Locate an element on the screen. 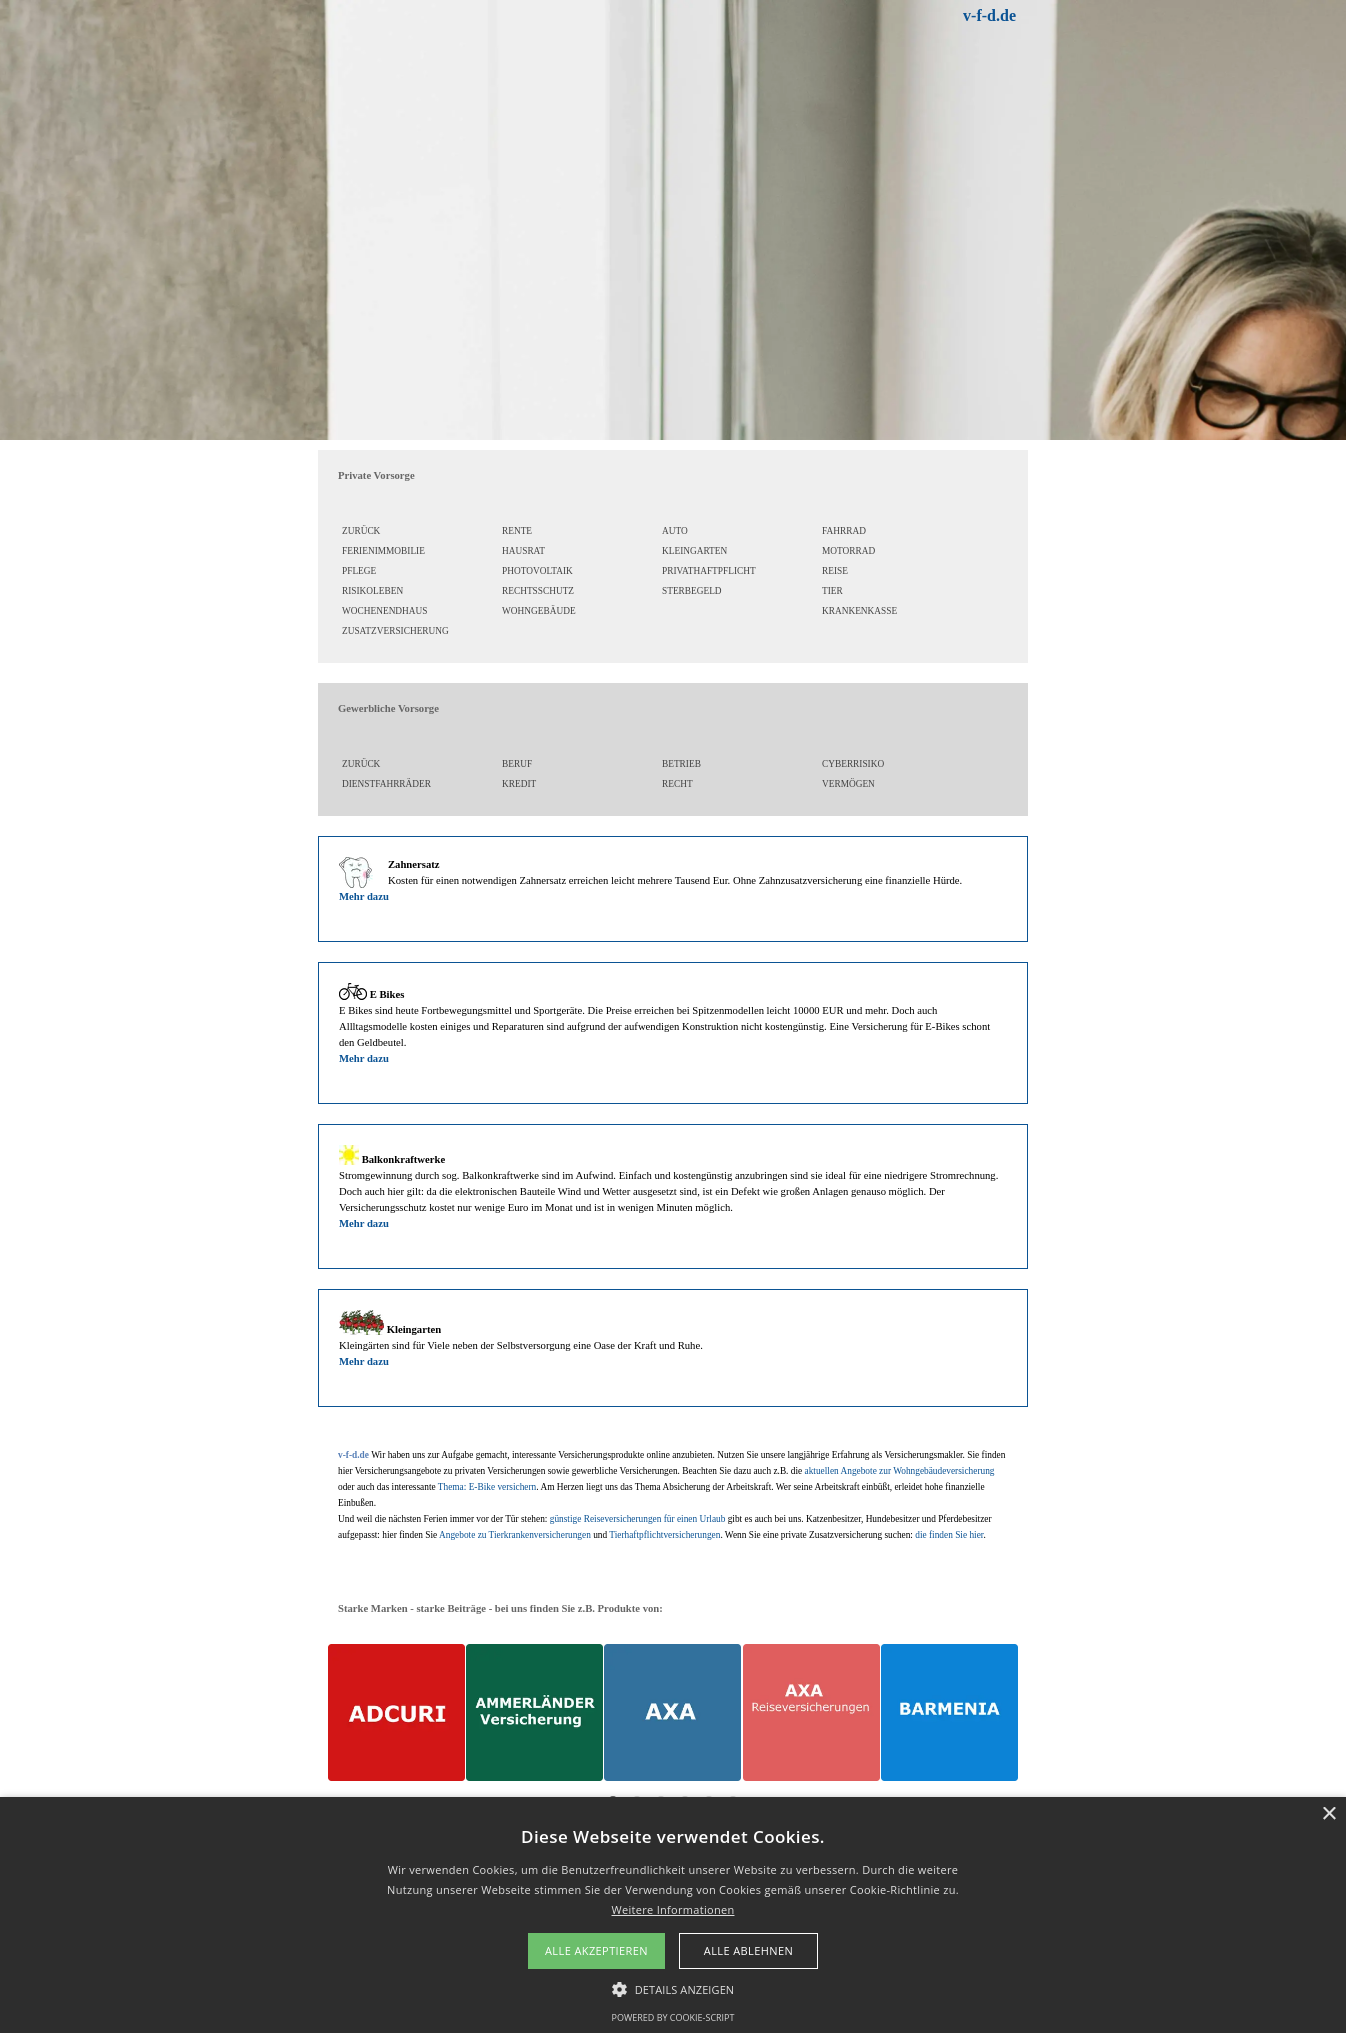 Image resolution: width=1346 pixels, height=2033 pixels. [tabpanel] is located at coordinates (855, 16).